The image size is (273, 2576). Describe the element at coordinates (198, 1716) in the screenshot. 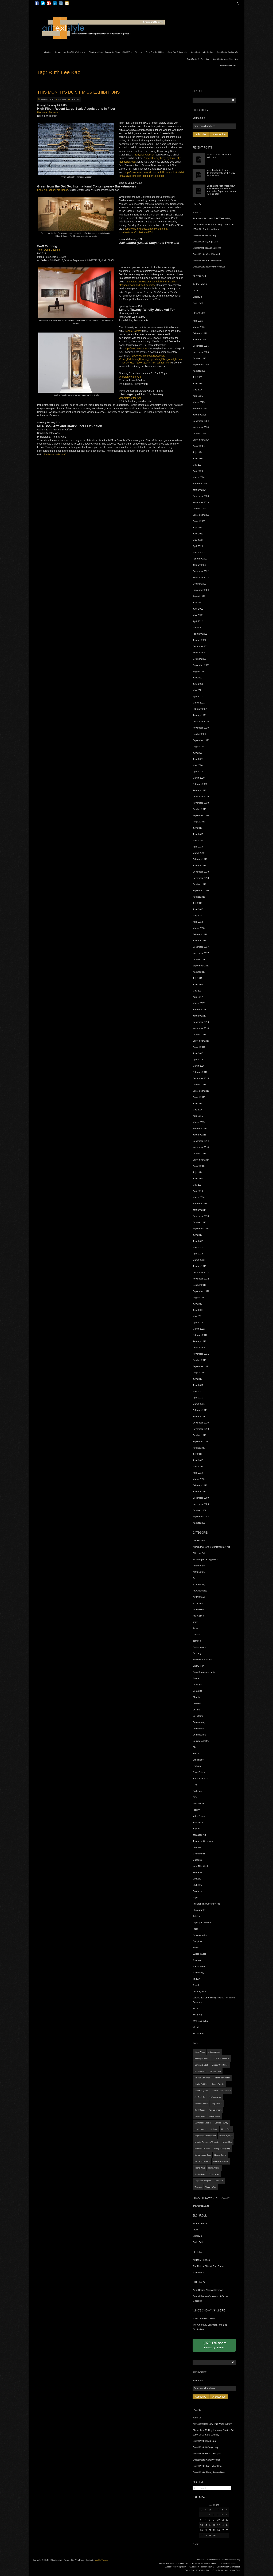

I see `Collectors` at that location.